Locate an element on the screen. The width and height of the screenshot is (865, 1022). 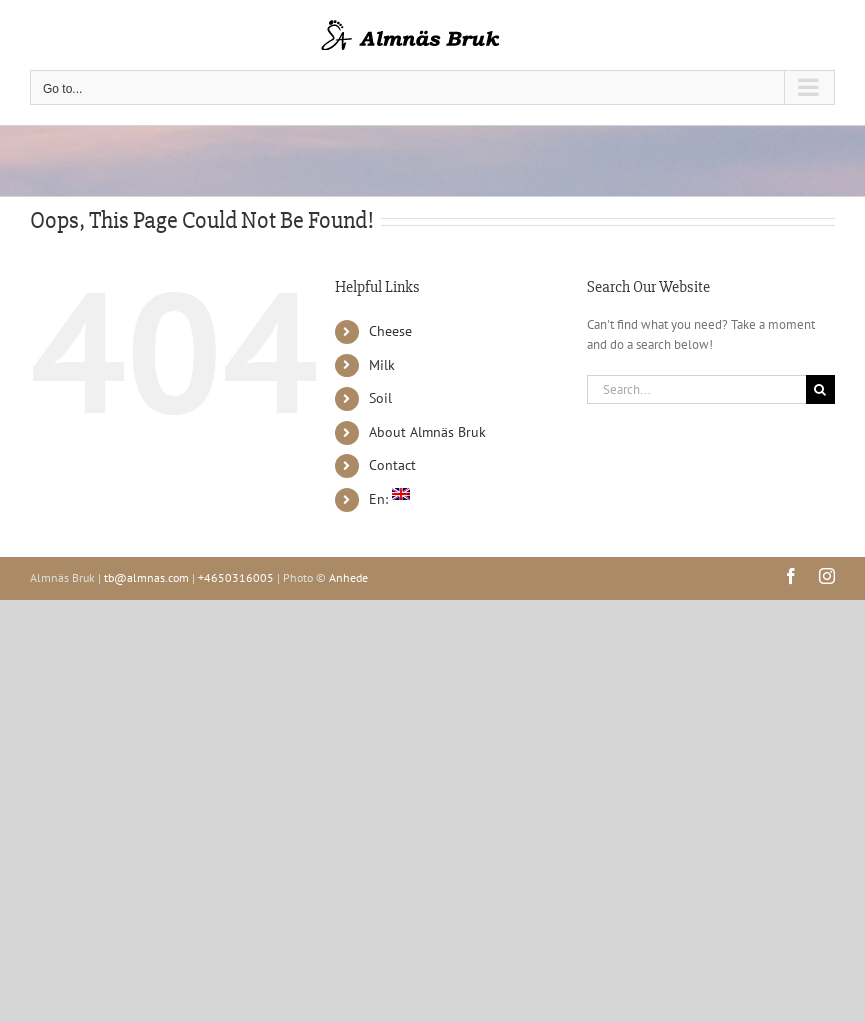
Cheese is located at coordinates (390, 331).